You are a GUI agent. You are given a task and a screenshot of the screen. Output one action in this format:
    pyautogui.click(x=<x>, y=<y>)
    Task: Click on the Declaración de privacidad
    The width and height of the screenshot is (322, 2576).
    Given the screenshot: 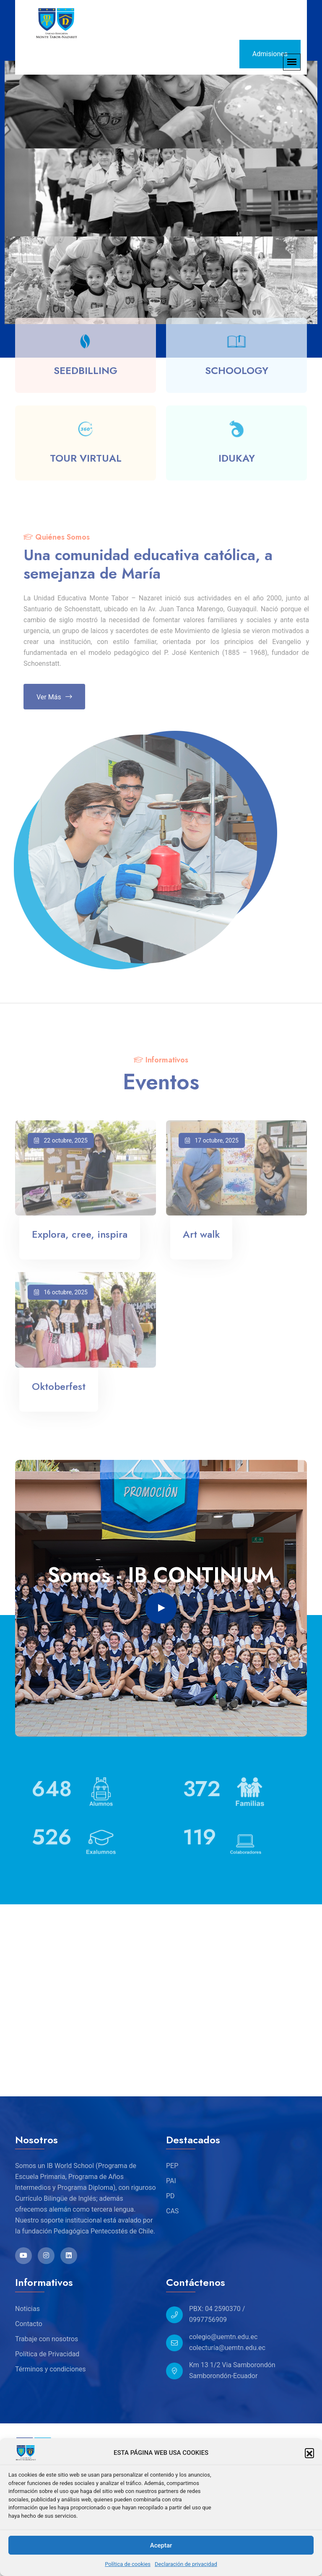 What is the action you would take?
    pyautogui.click(x=186, y=2564)
    